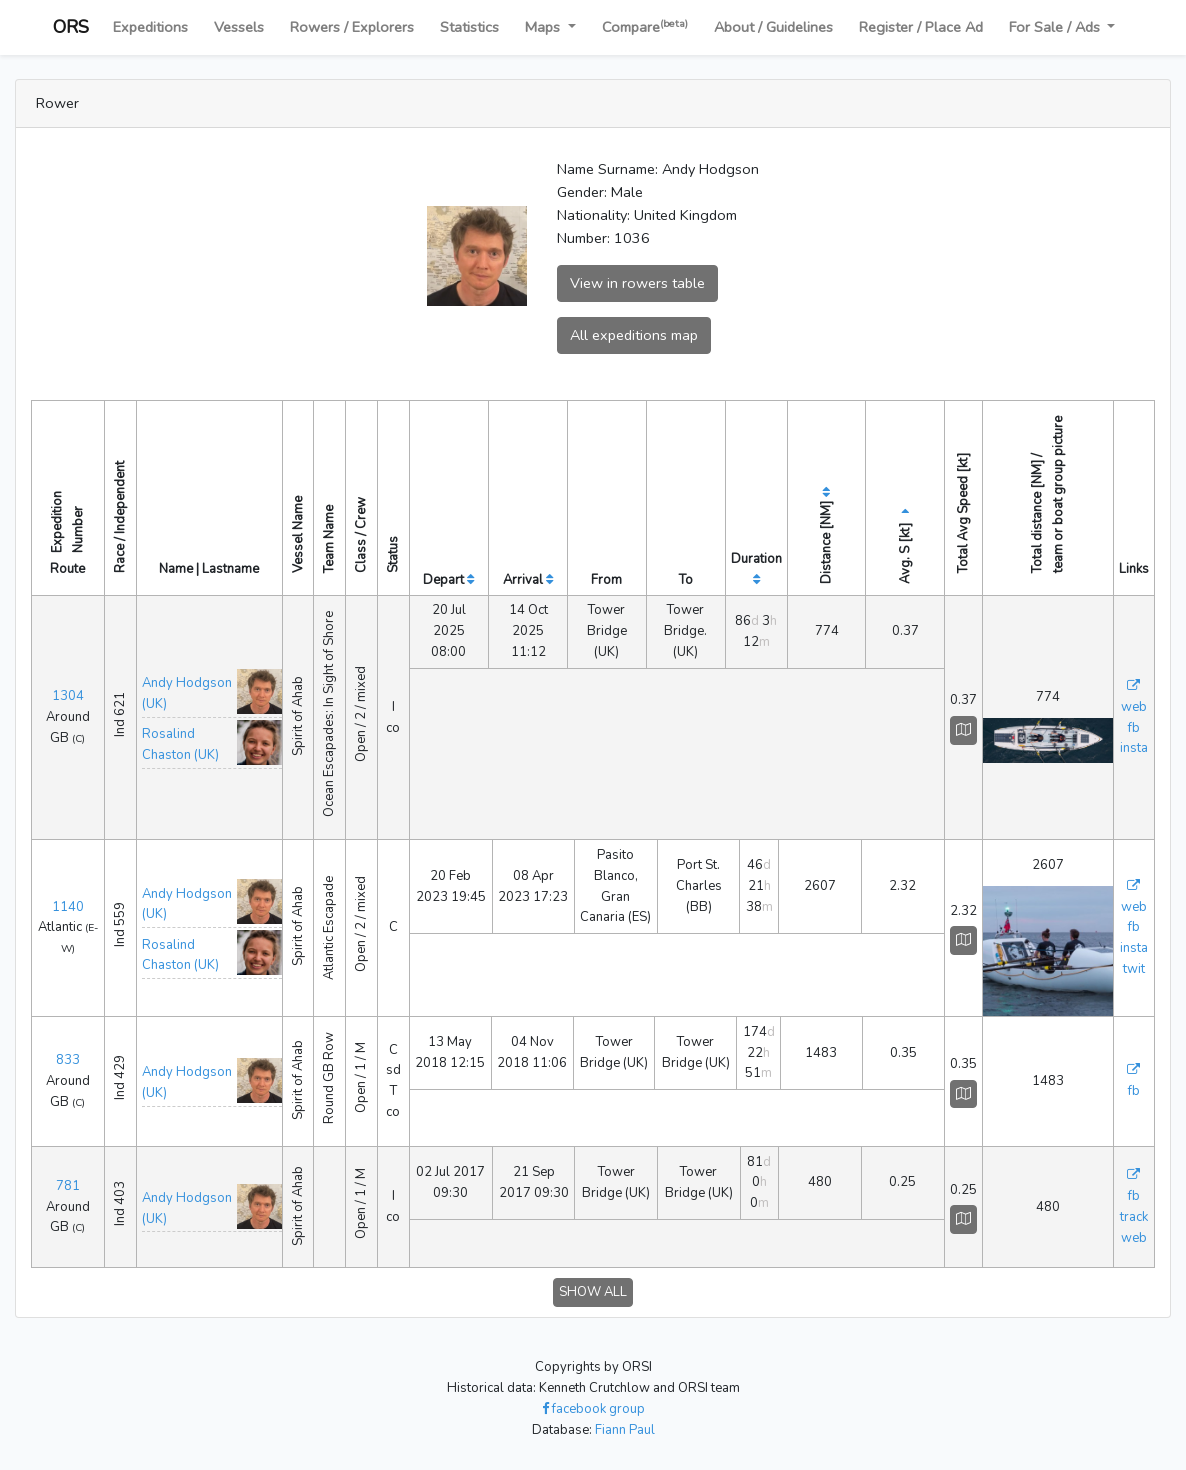  What do you see at coordinates (634, 335) in the screenshot?
I see `All expeditions map` at bounding box center [634, 335].